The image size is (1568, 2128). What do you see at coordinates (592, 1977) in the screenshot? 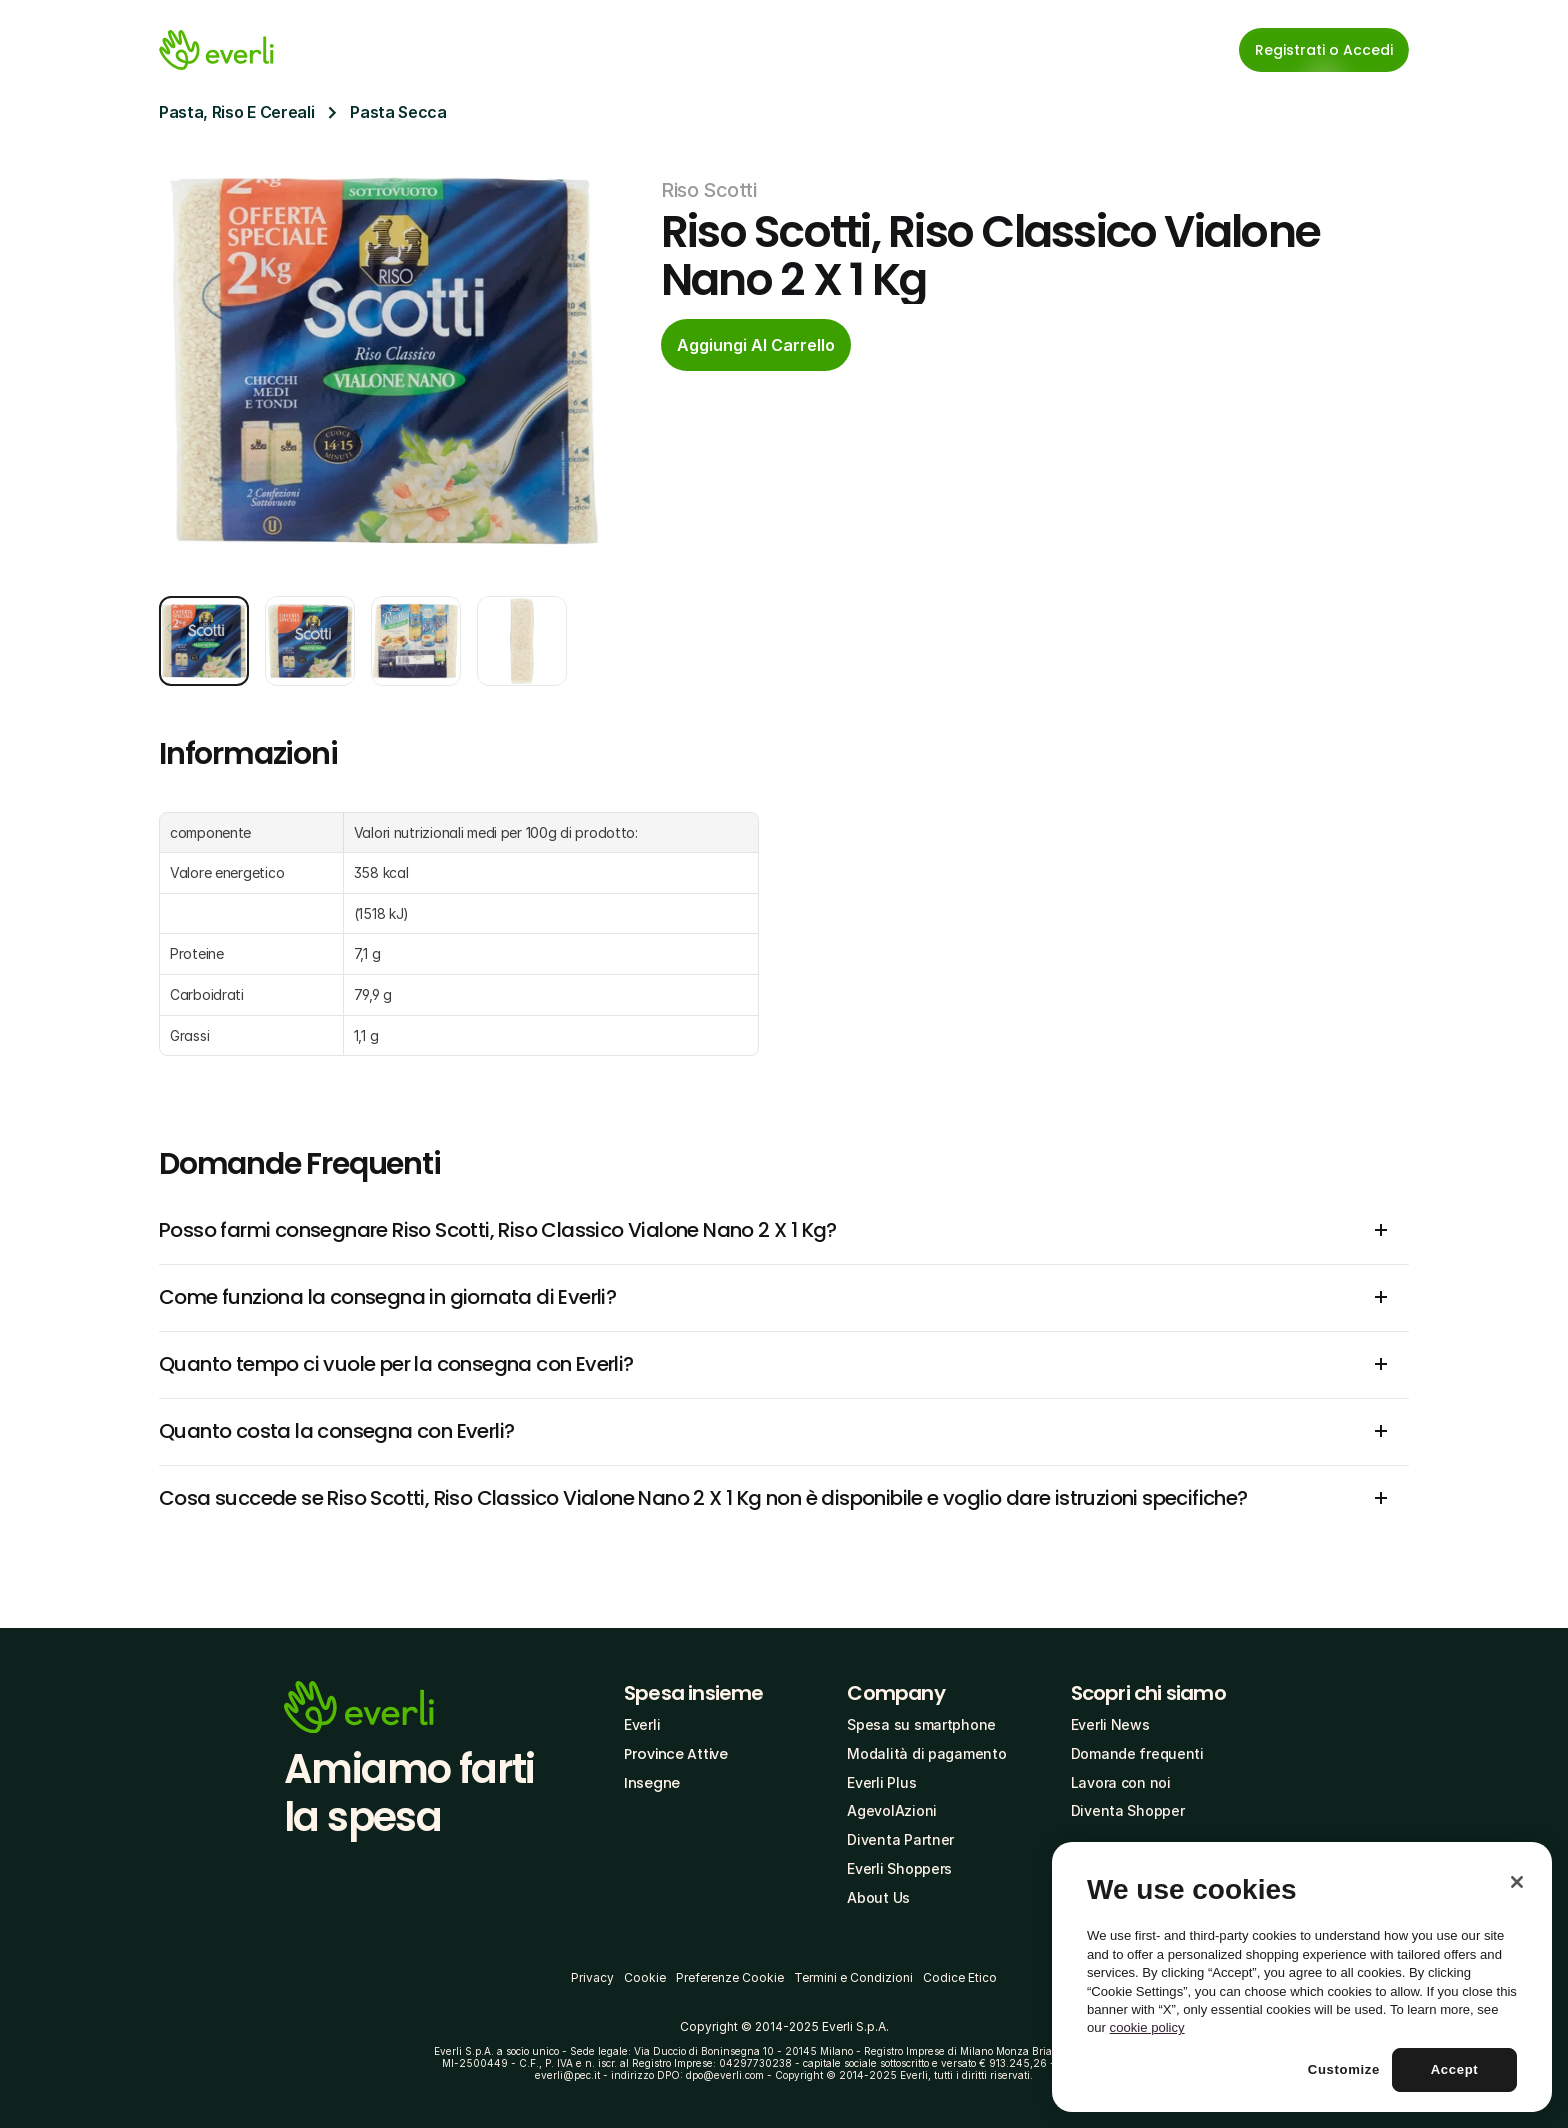
I see `Privacy` at bounding box center [592, 1977].